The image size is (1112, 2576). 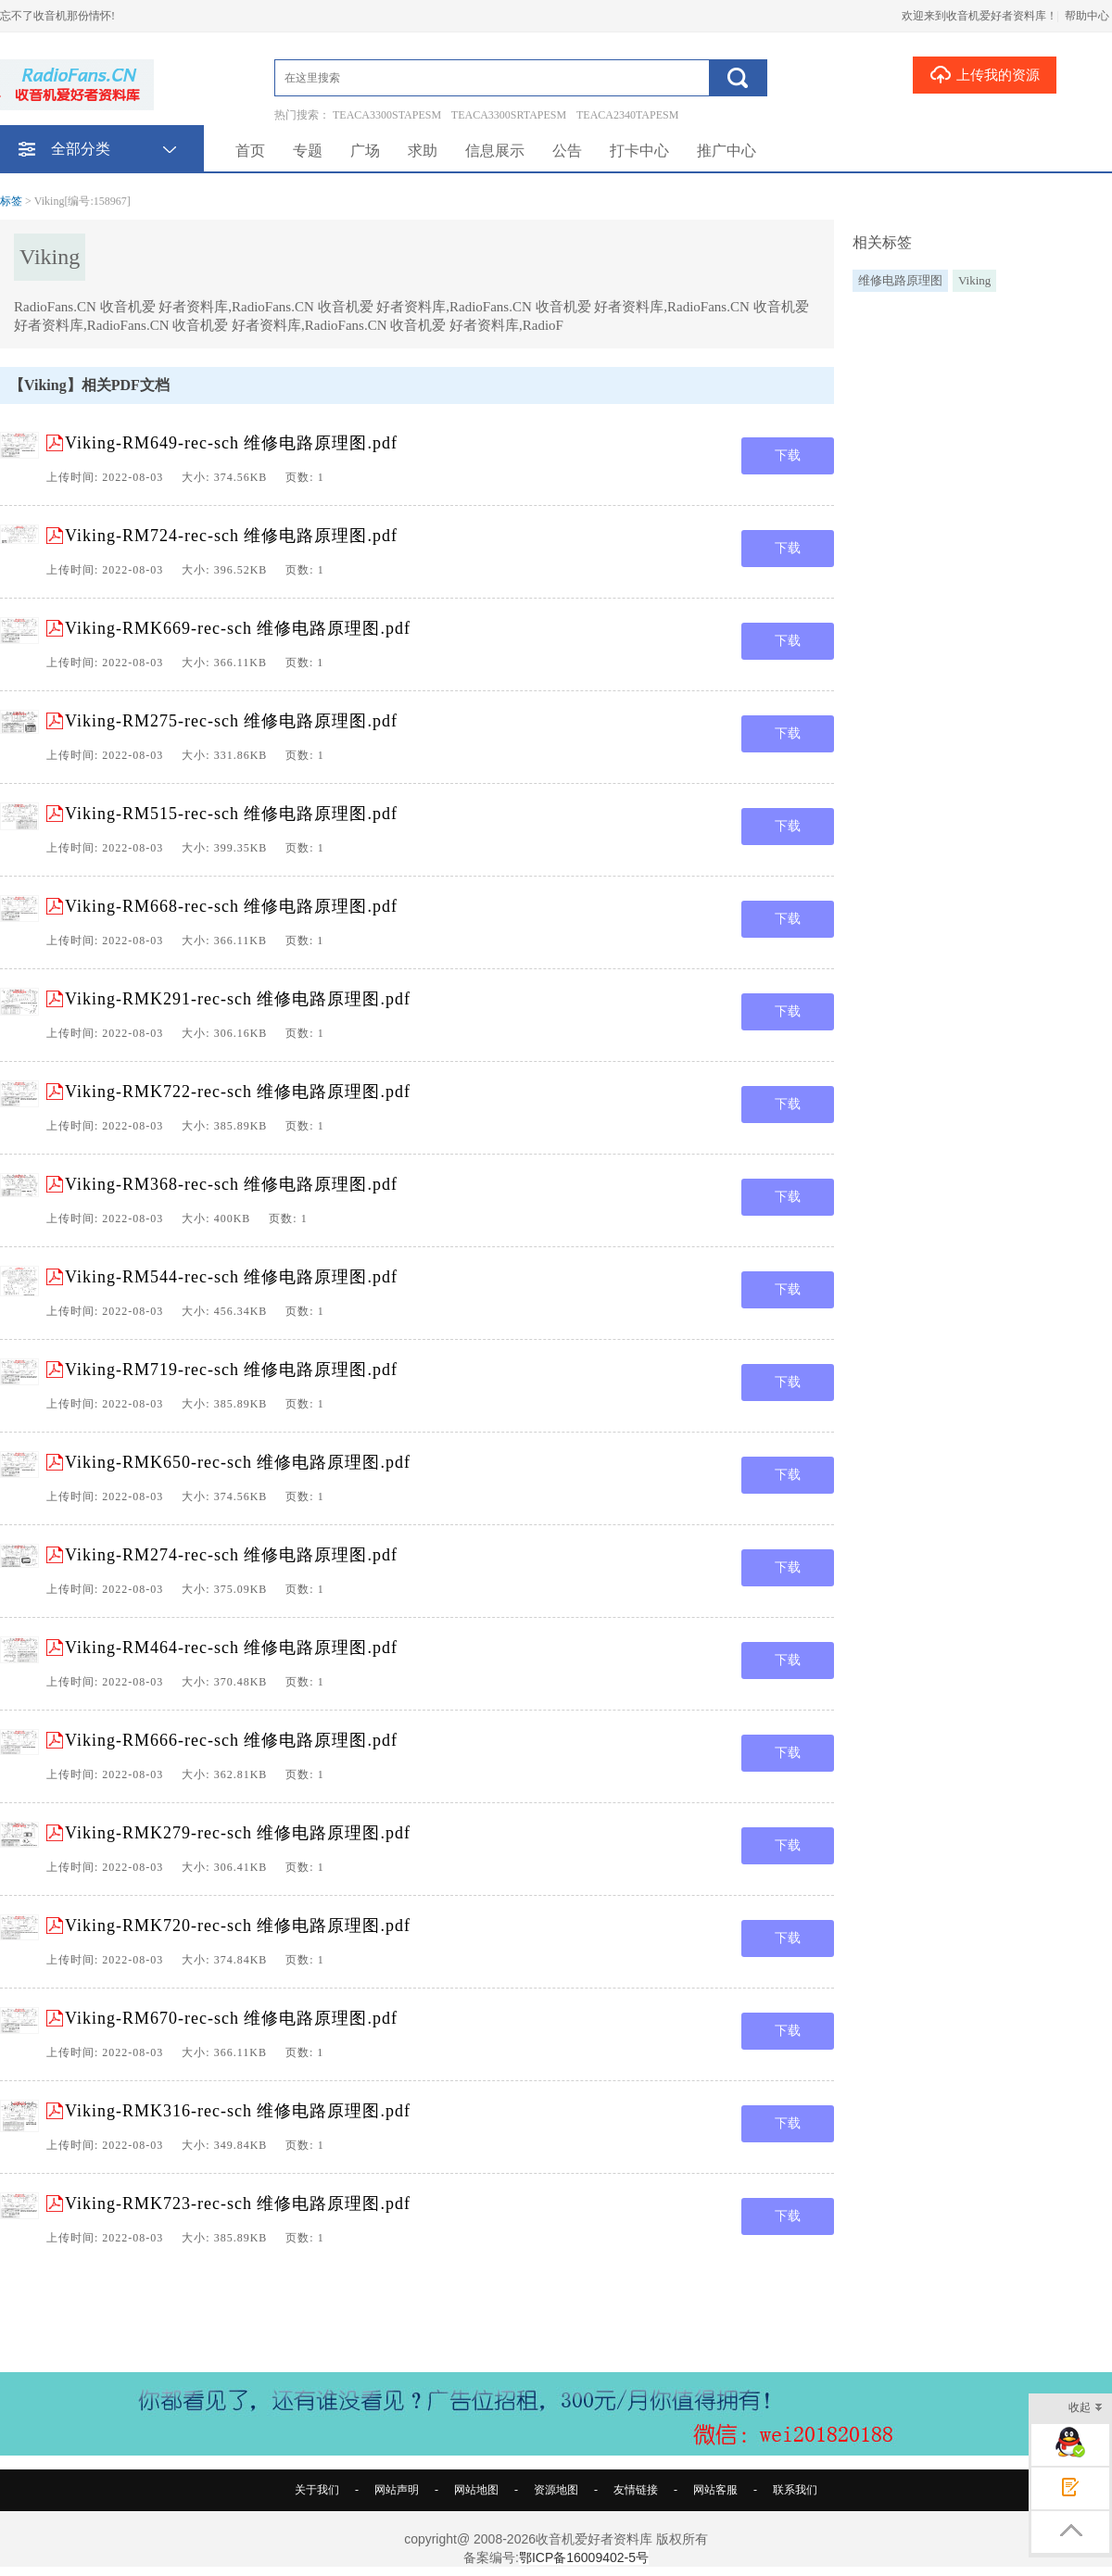 I want to click on Viking-RM666-rec-sch 维修电路原理图.pdf, so click(x=231, y=1740).